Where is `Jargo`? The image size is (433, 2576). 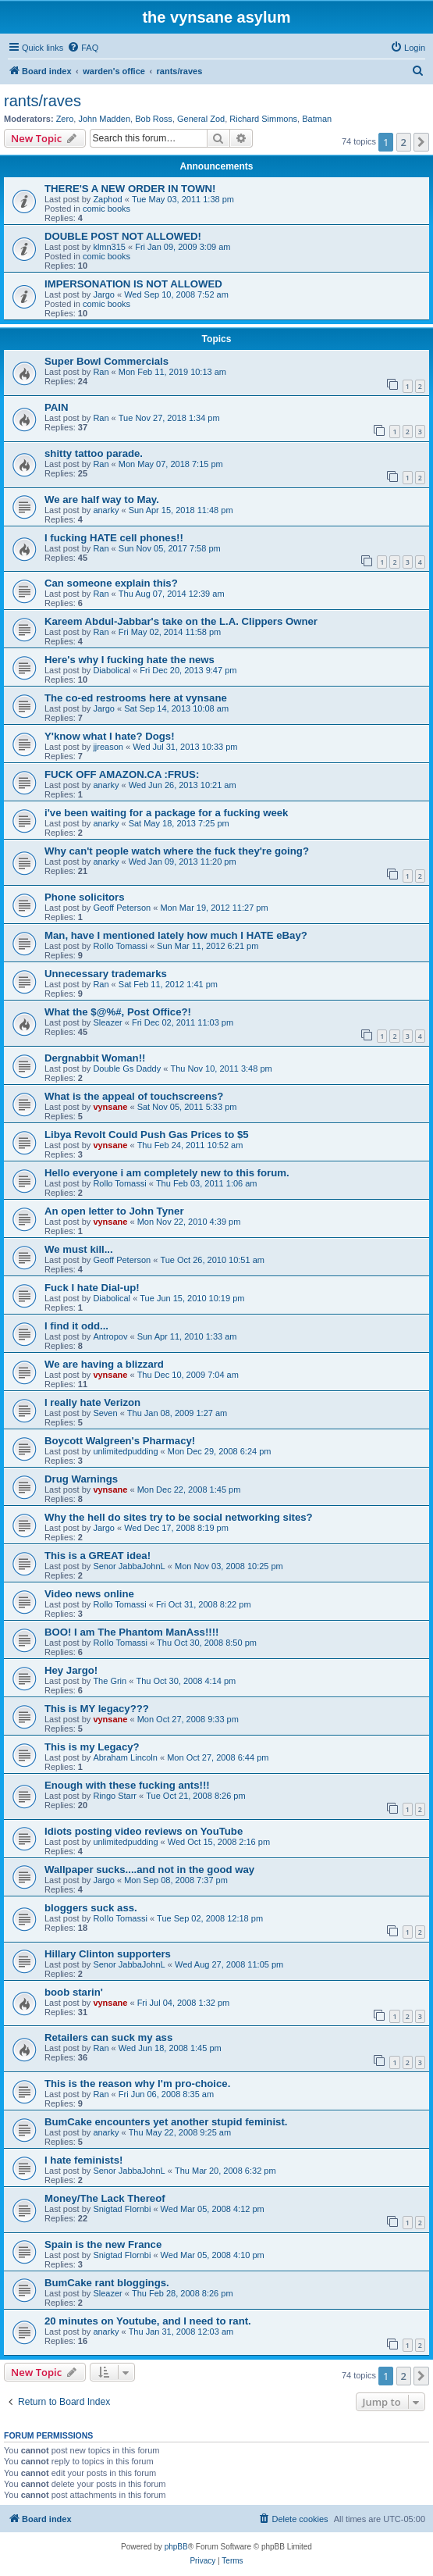 Jargo is located at coordinates (104, 294).